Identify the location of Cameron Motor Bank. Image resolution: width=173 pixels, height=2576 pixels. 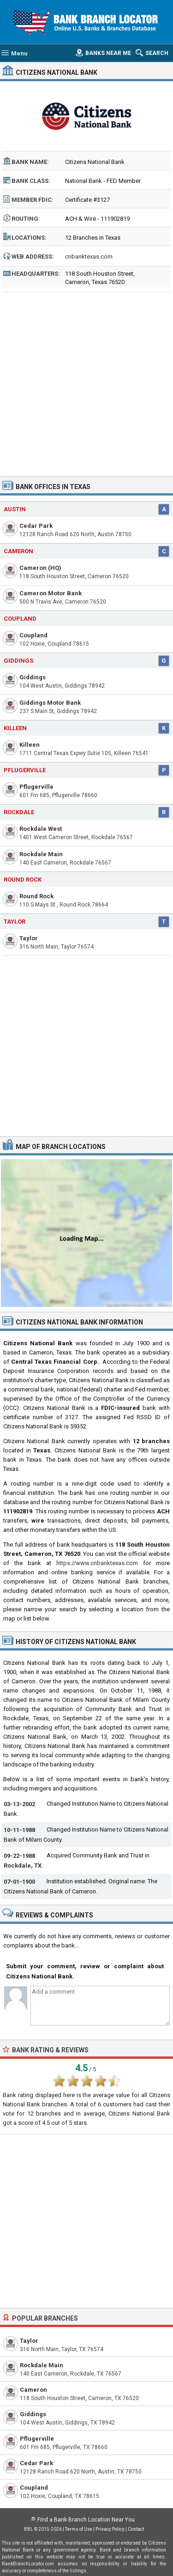
(50, 593).